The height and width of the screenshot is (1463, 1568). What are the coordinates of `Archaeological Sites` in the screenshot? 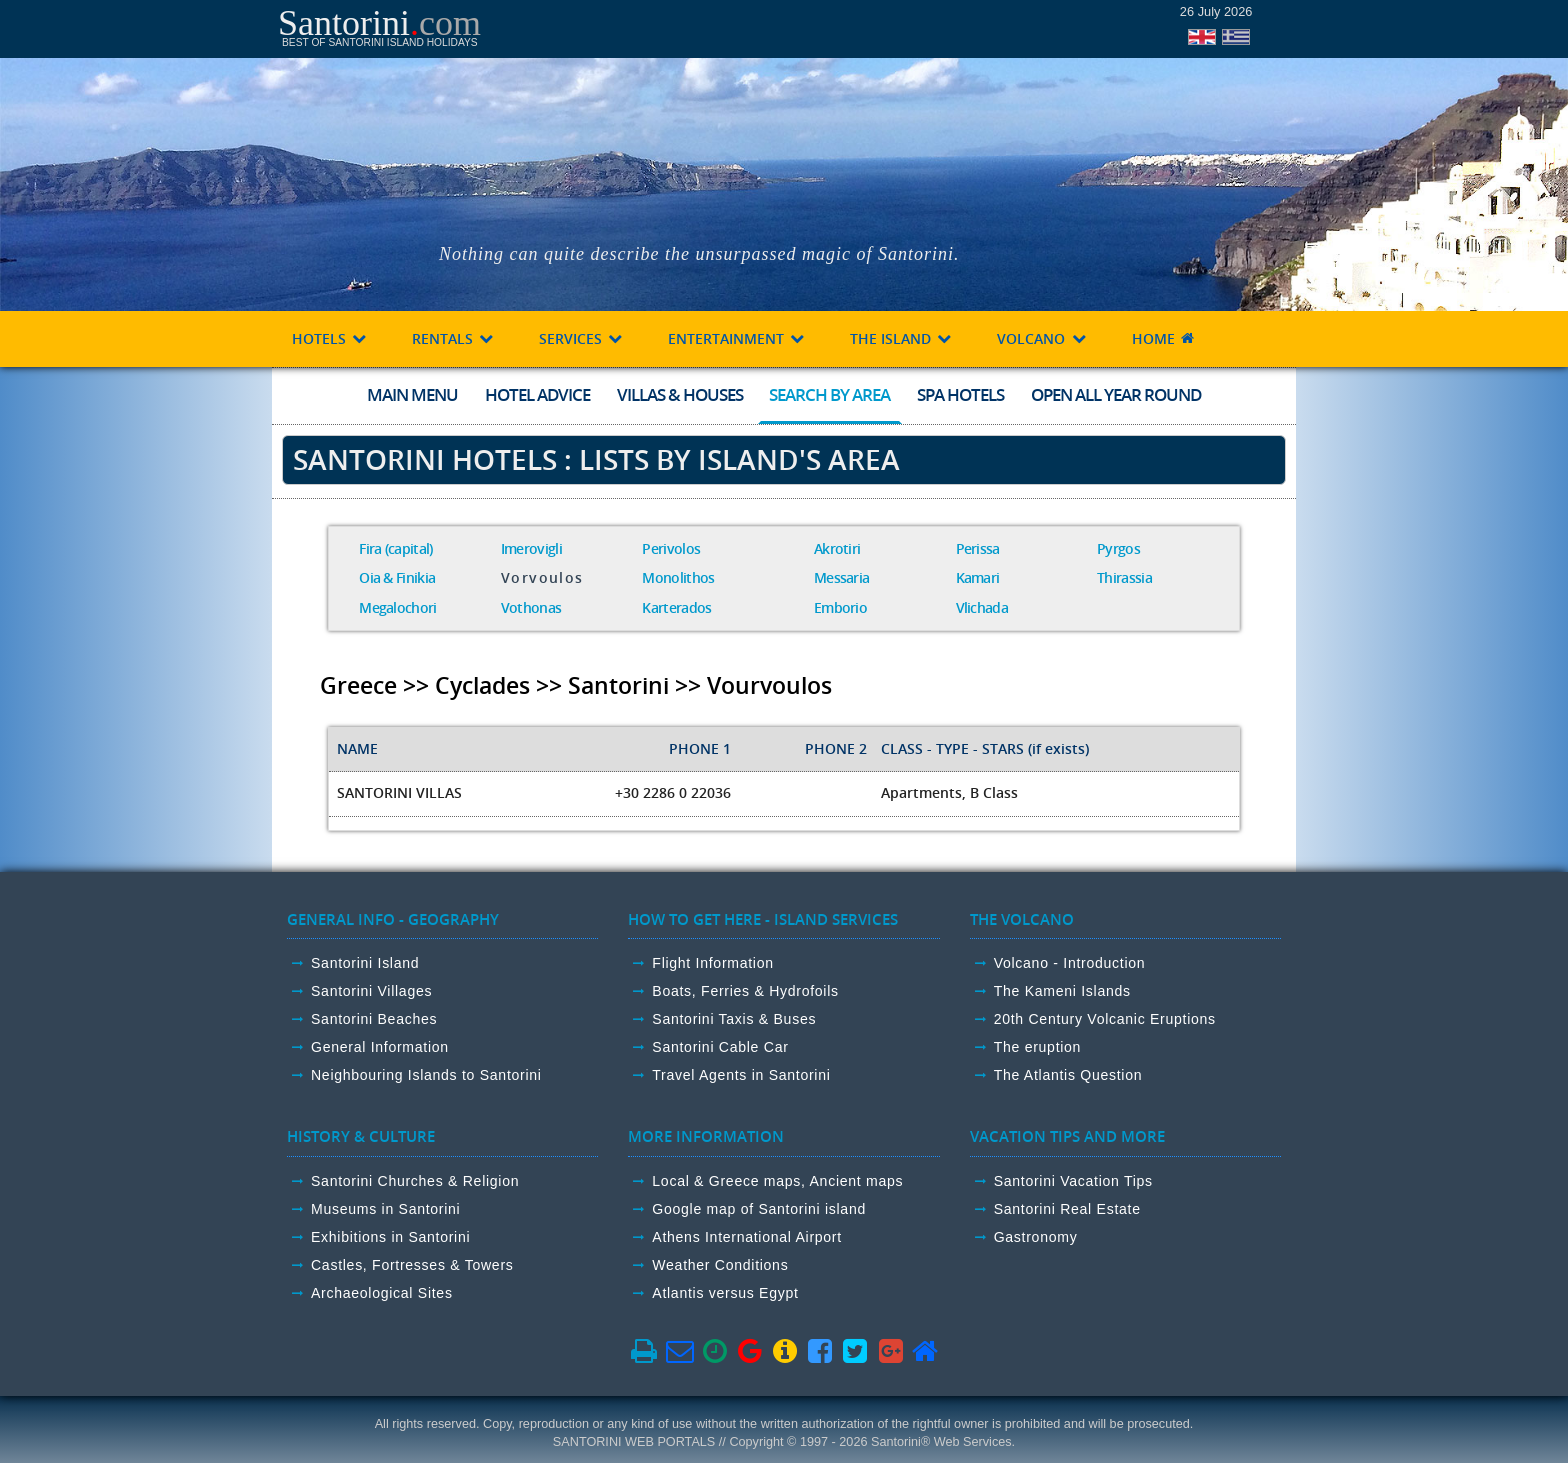 It's located at (382, 1293).